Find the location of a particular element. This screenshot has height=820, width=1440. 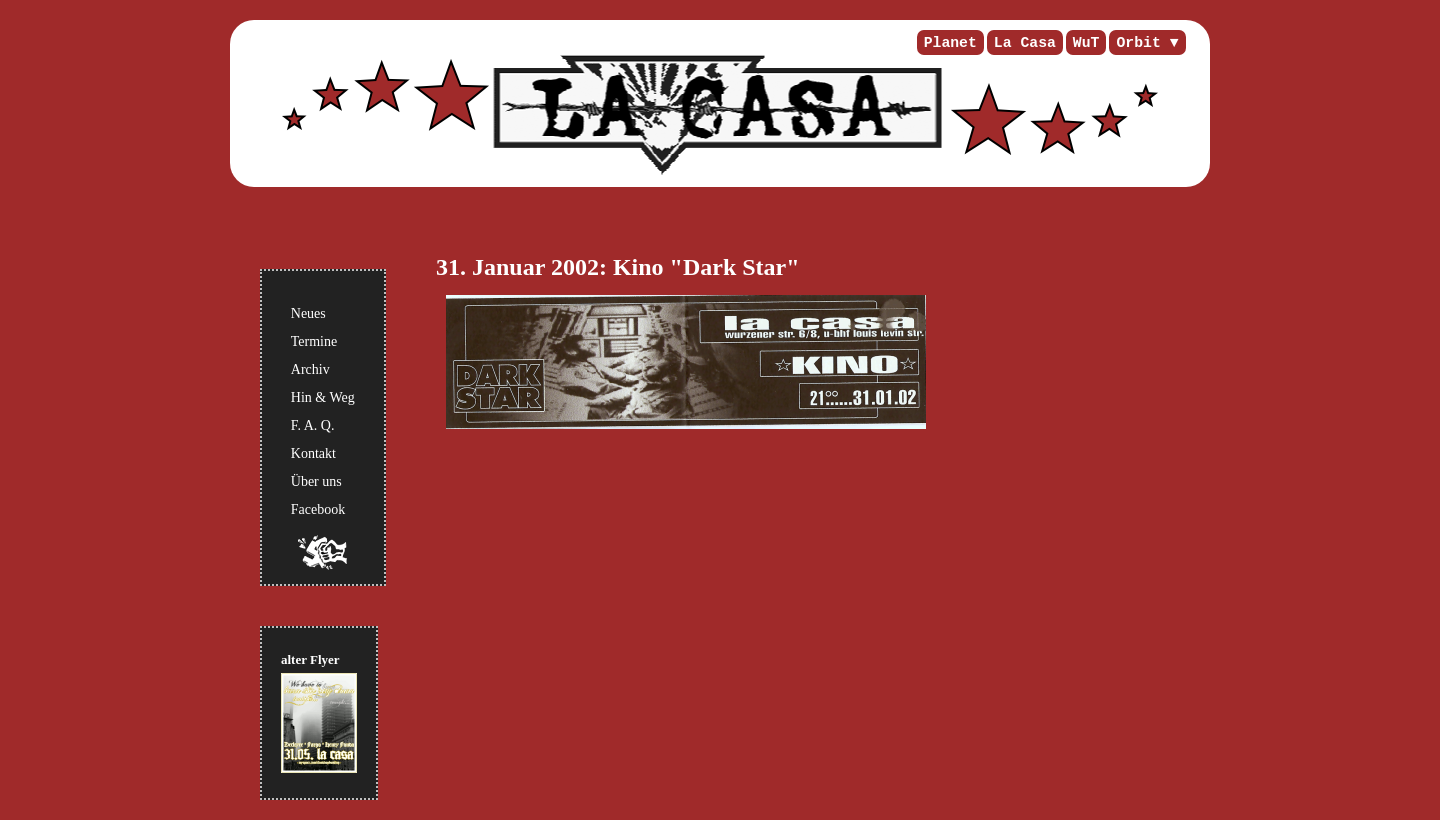

Planet is located at coordinates (950, 43).